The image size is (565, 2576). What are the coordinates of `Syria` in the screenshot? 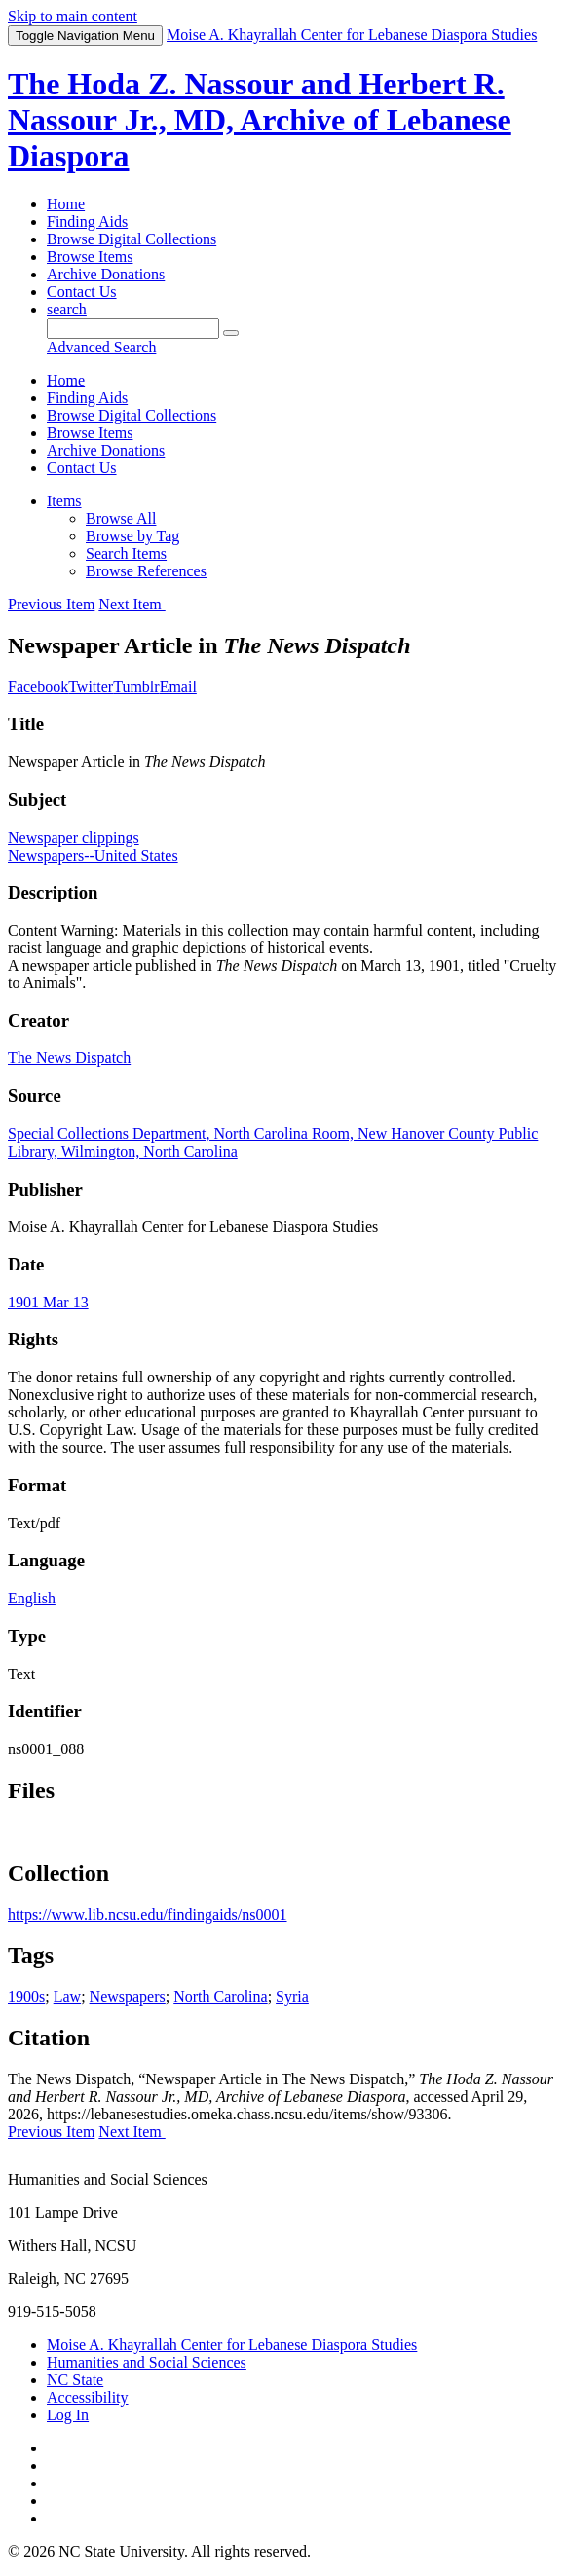 It's located at (292, 1996).